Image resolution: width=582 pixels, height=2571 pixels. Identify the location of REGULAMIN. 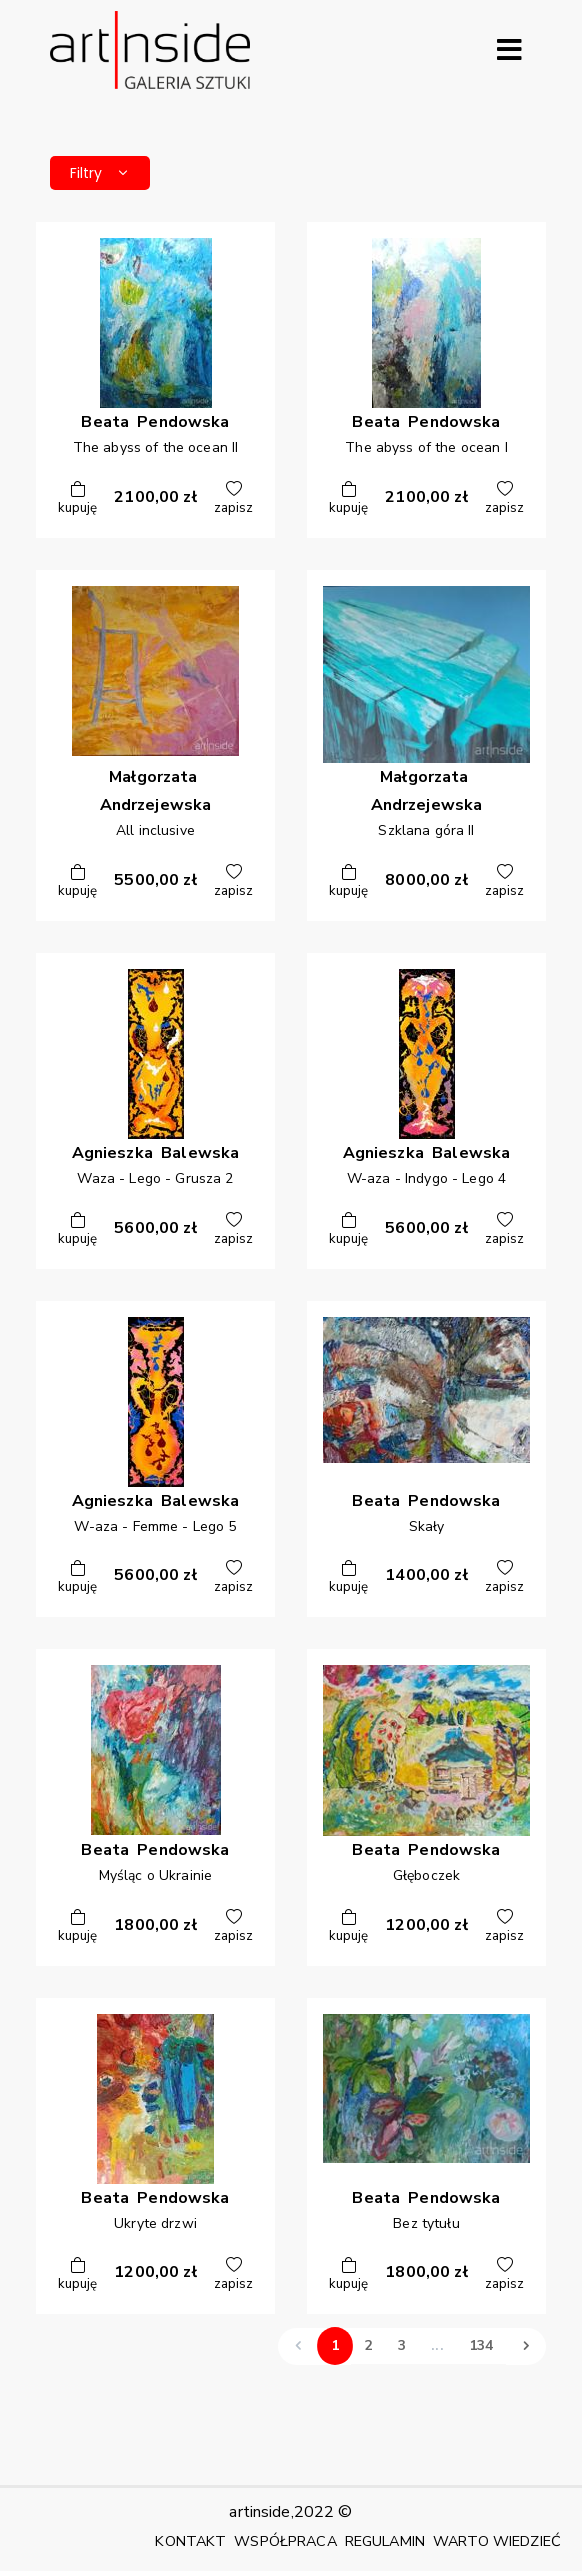
(385, 2541).